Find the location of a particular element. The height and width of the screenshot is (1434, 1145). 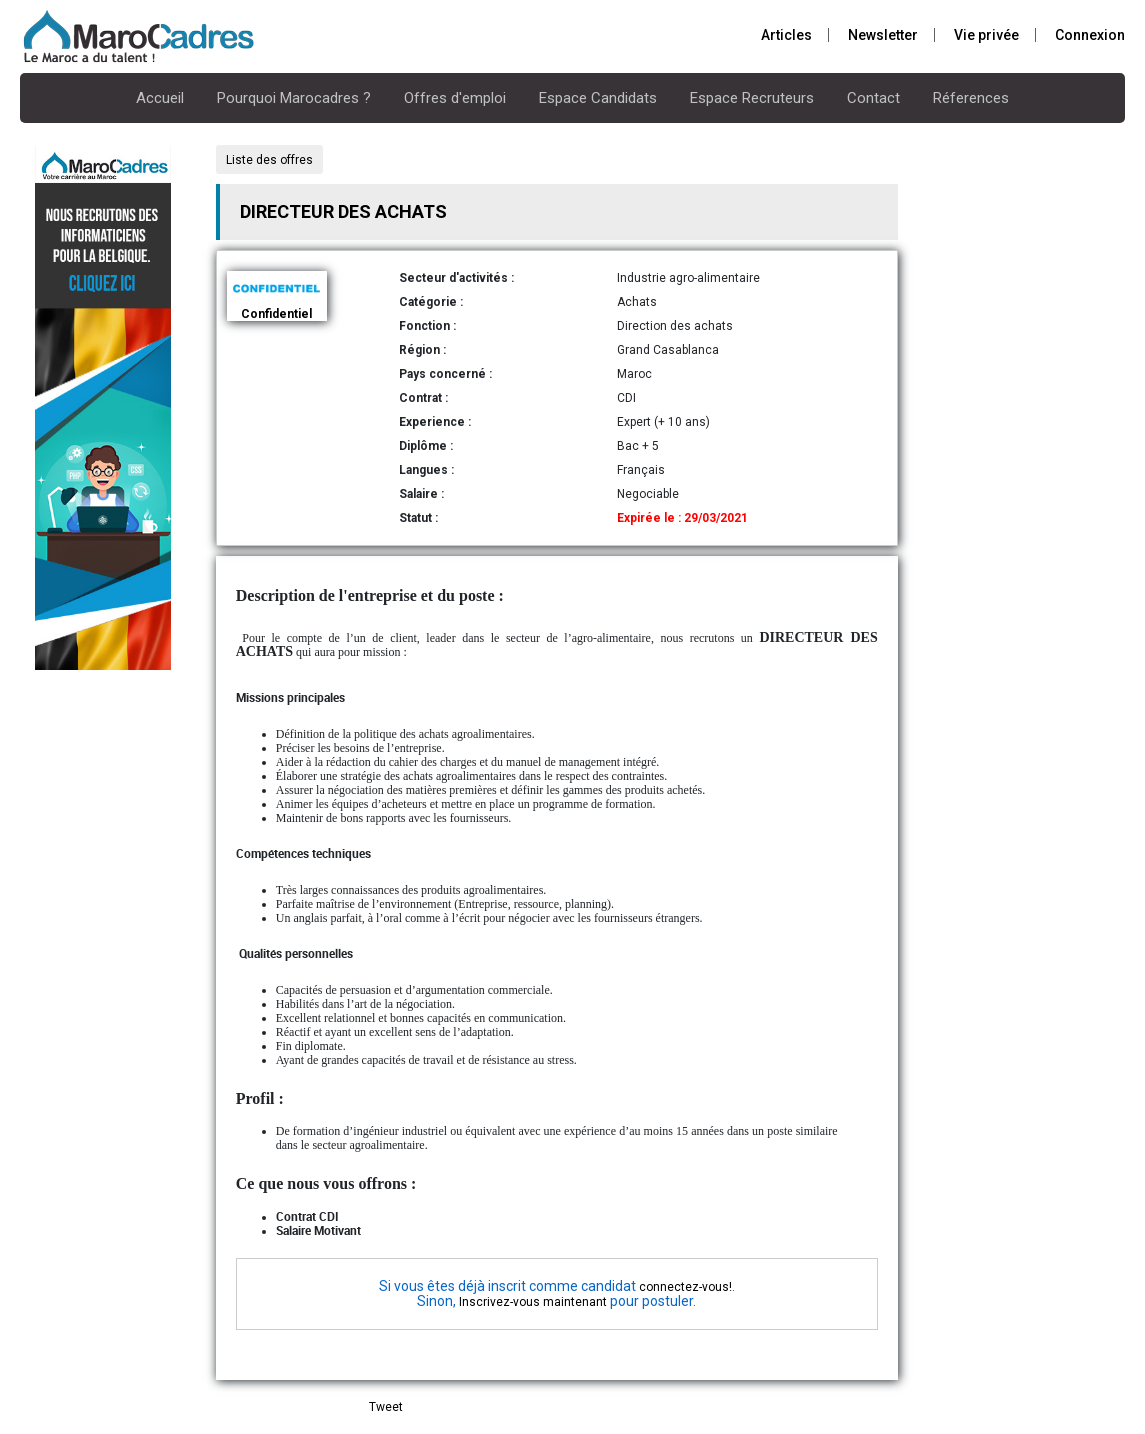

Pourquoi Marocadres ? is located at coordinates (294, 98).